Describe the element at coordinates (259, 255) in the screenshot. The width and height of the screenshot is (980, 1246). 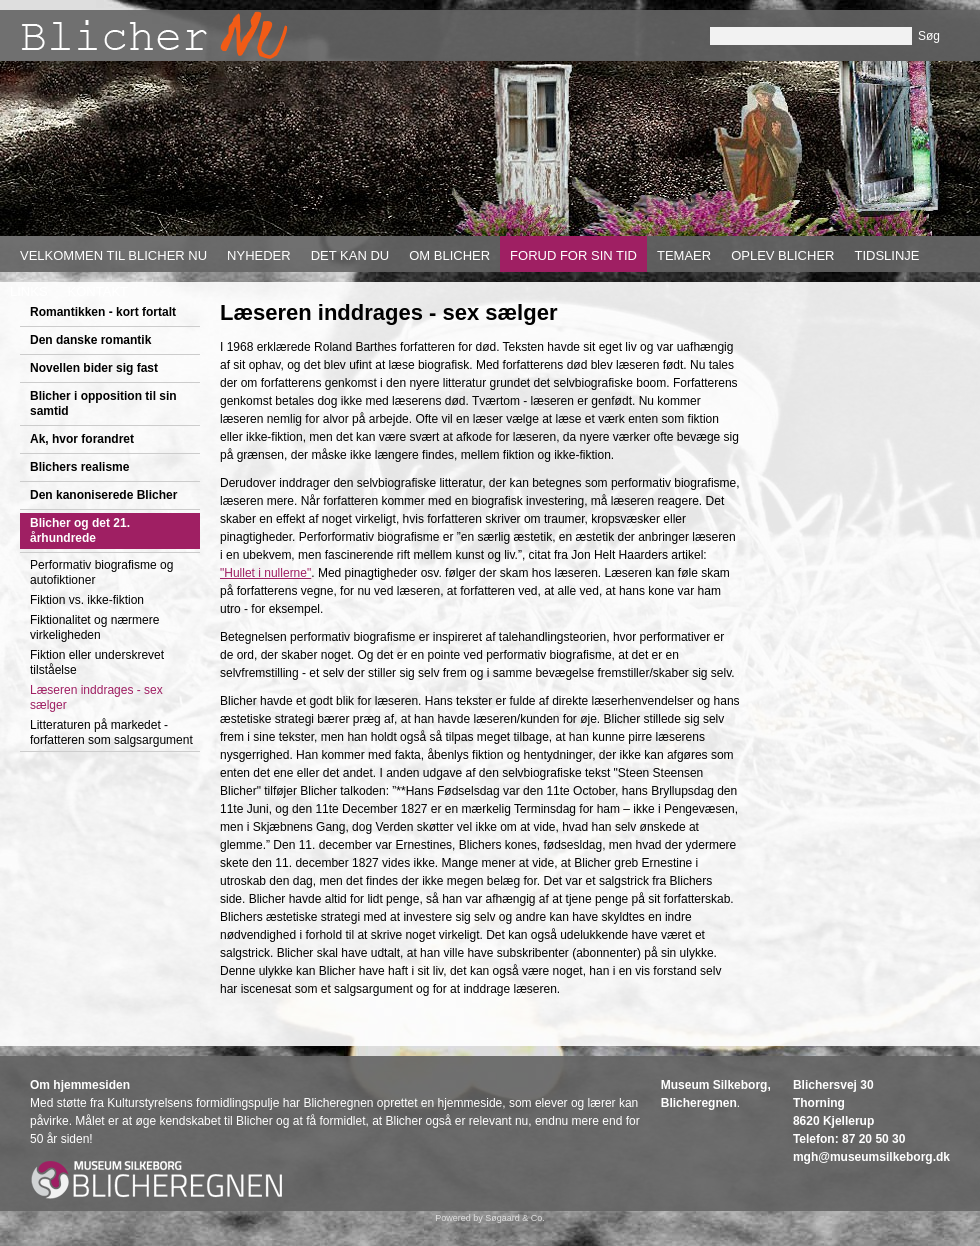
I see `Nyheder` at that location.